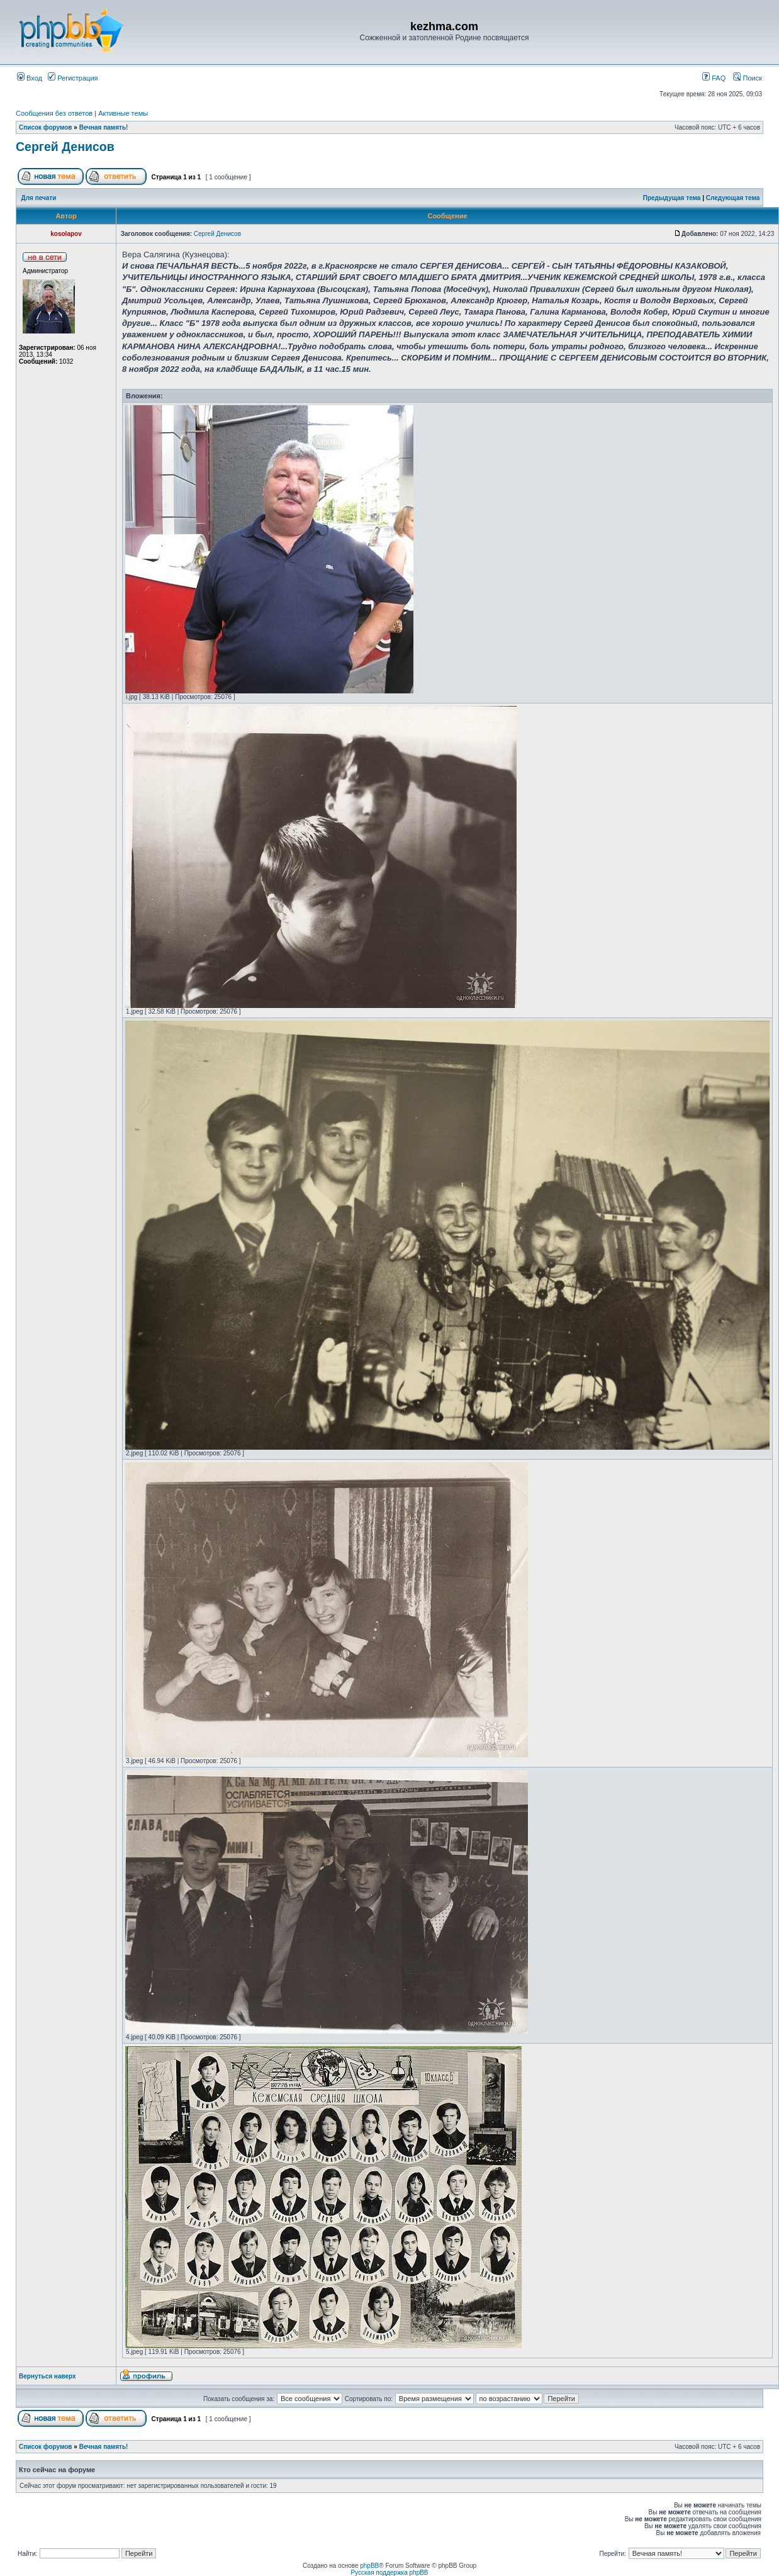 The width and height of the screenshot is (779, 2576). What do you see at coordinates (672, 197) in the screenshot?
I see `Предыдущая тема` at bounding box center [672, 197].